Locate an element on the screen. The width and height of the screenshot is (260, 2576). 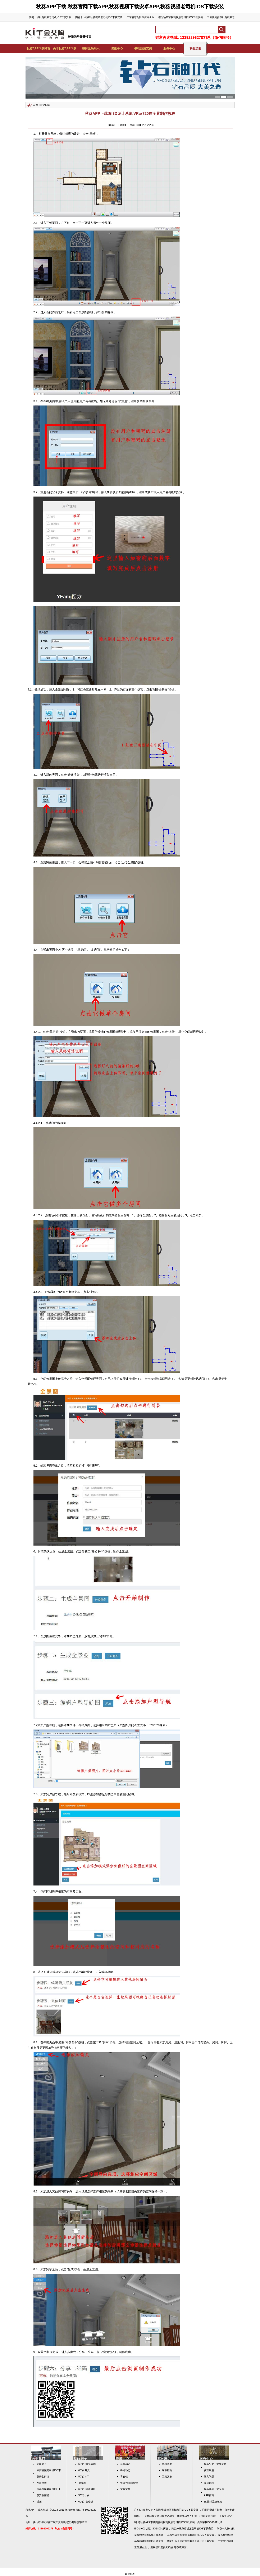
新锐榜年度优秀产品 is located at coordinates (161, 2547).